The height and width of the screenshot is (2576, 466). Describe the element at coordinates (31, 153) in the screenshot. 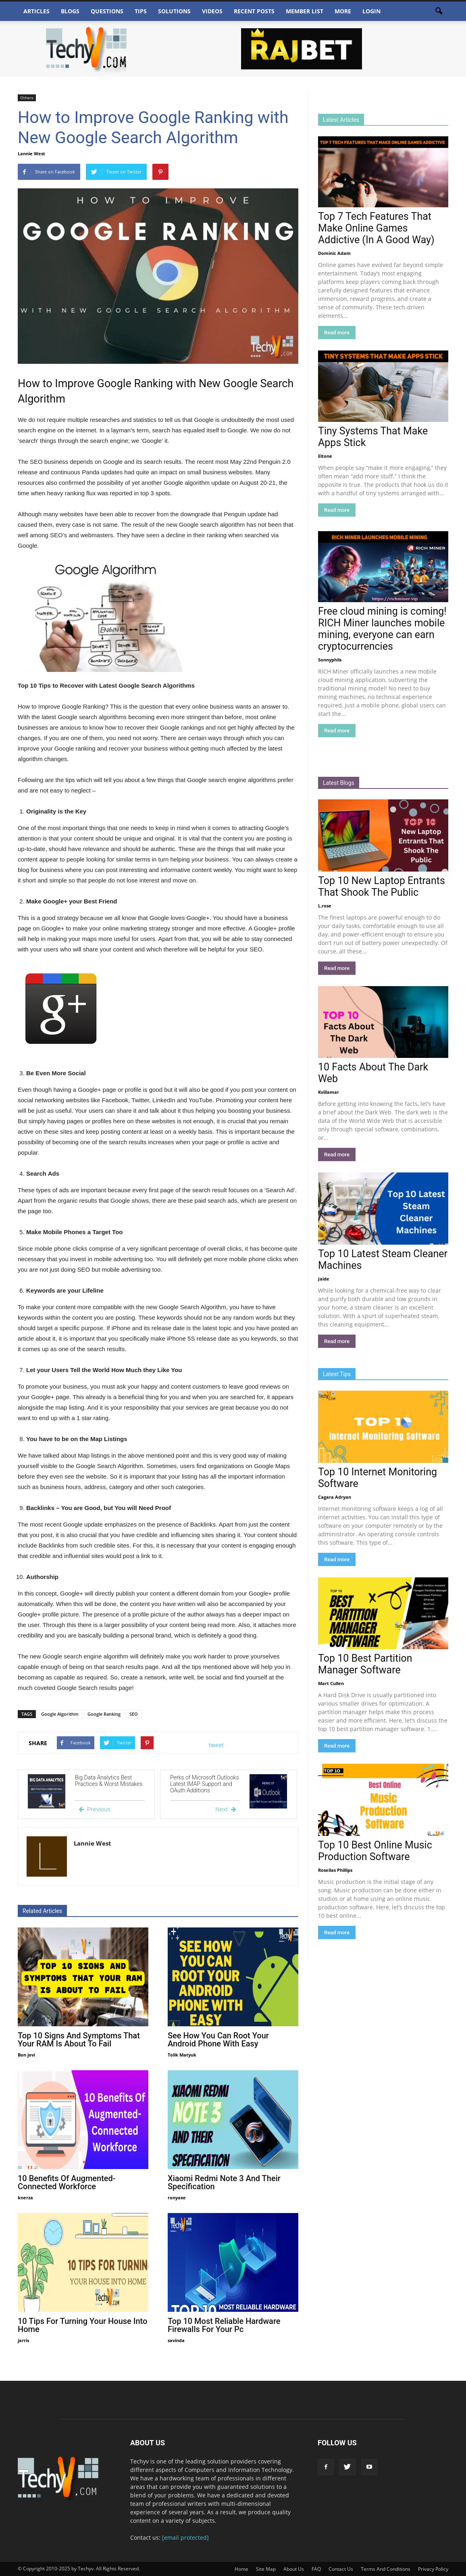

I see `Lannie West` at that location.